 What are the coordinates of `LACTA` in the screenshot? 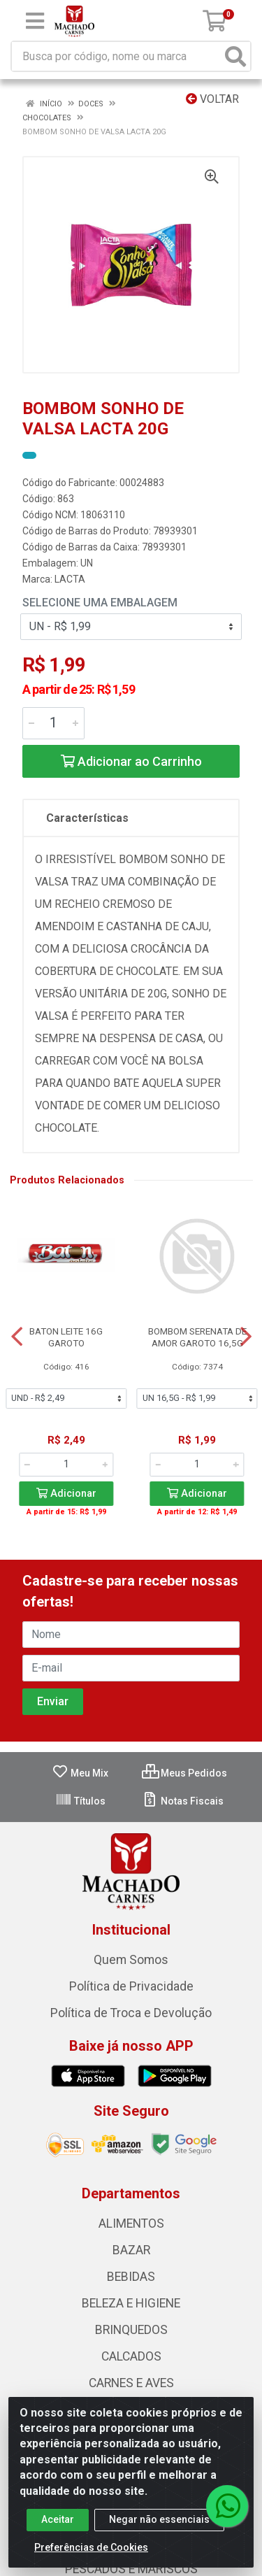 It's located at (69, 579).